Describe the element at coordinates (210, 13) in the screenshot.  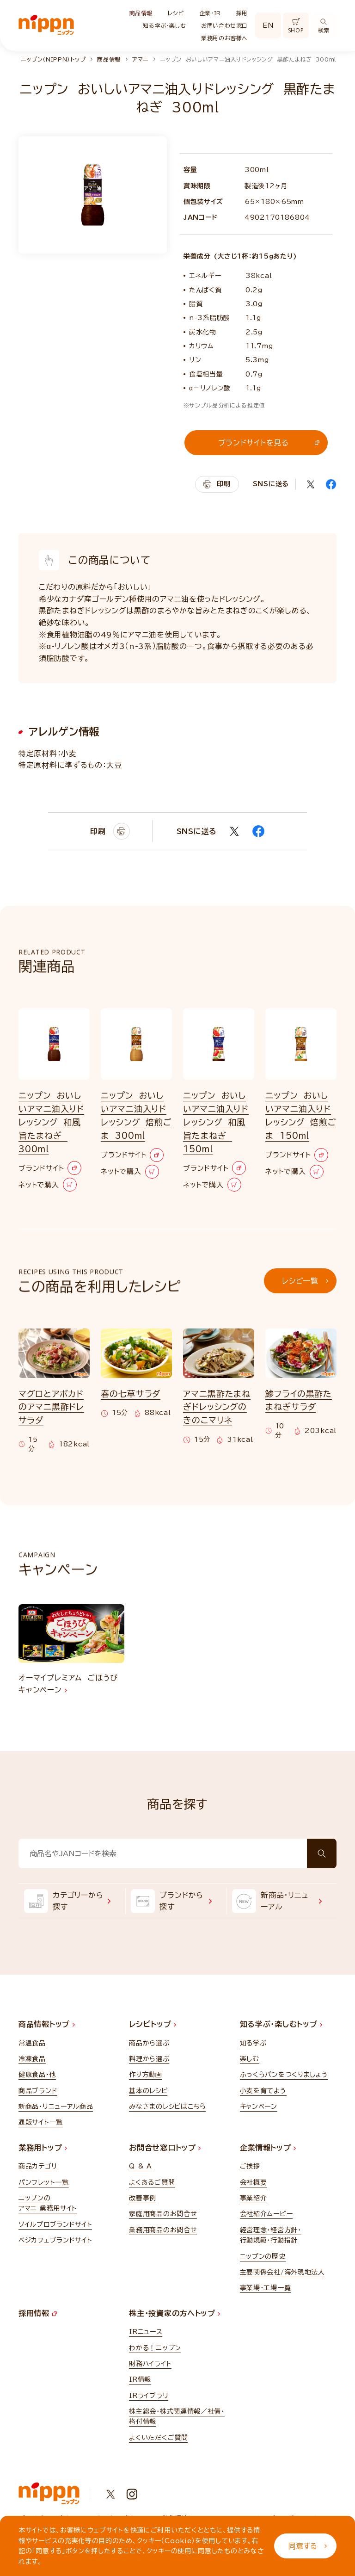
I see `企業・IR` at that location.